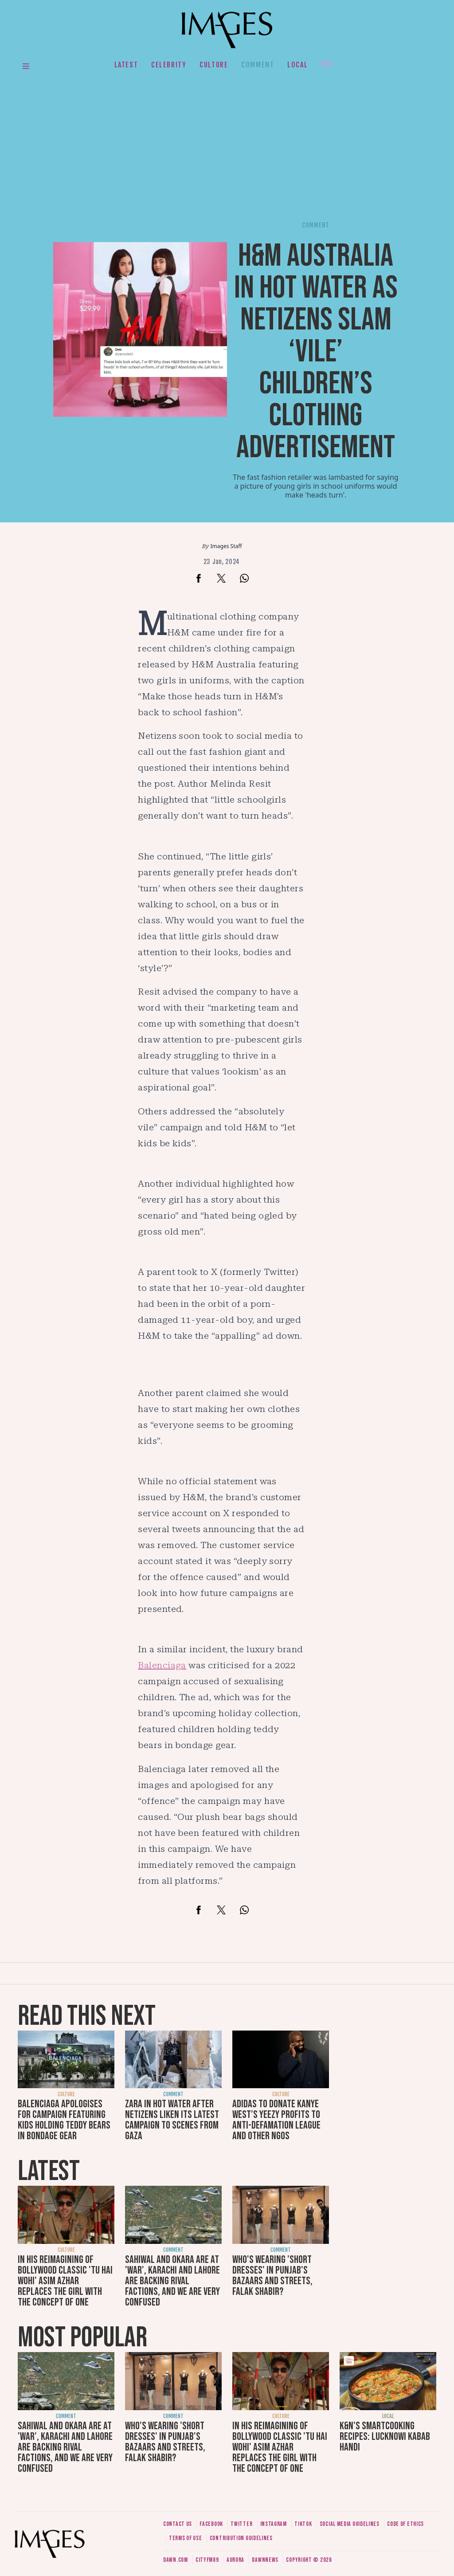 The height and width of the screenshot is (2576, 454). Describe the element at coordinates (385, 2436) in the screenshot. I see `K&N's SmartCooking Recipes: Lucknowi Kabab Handi` at that location.